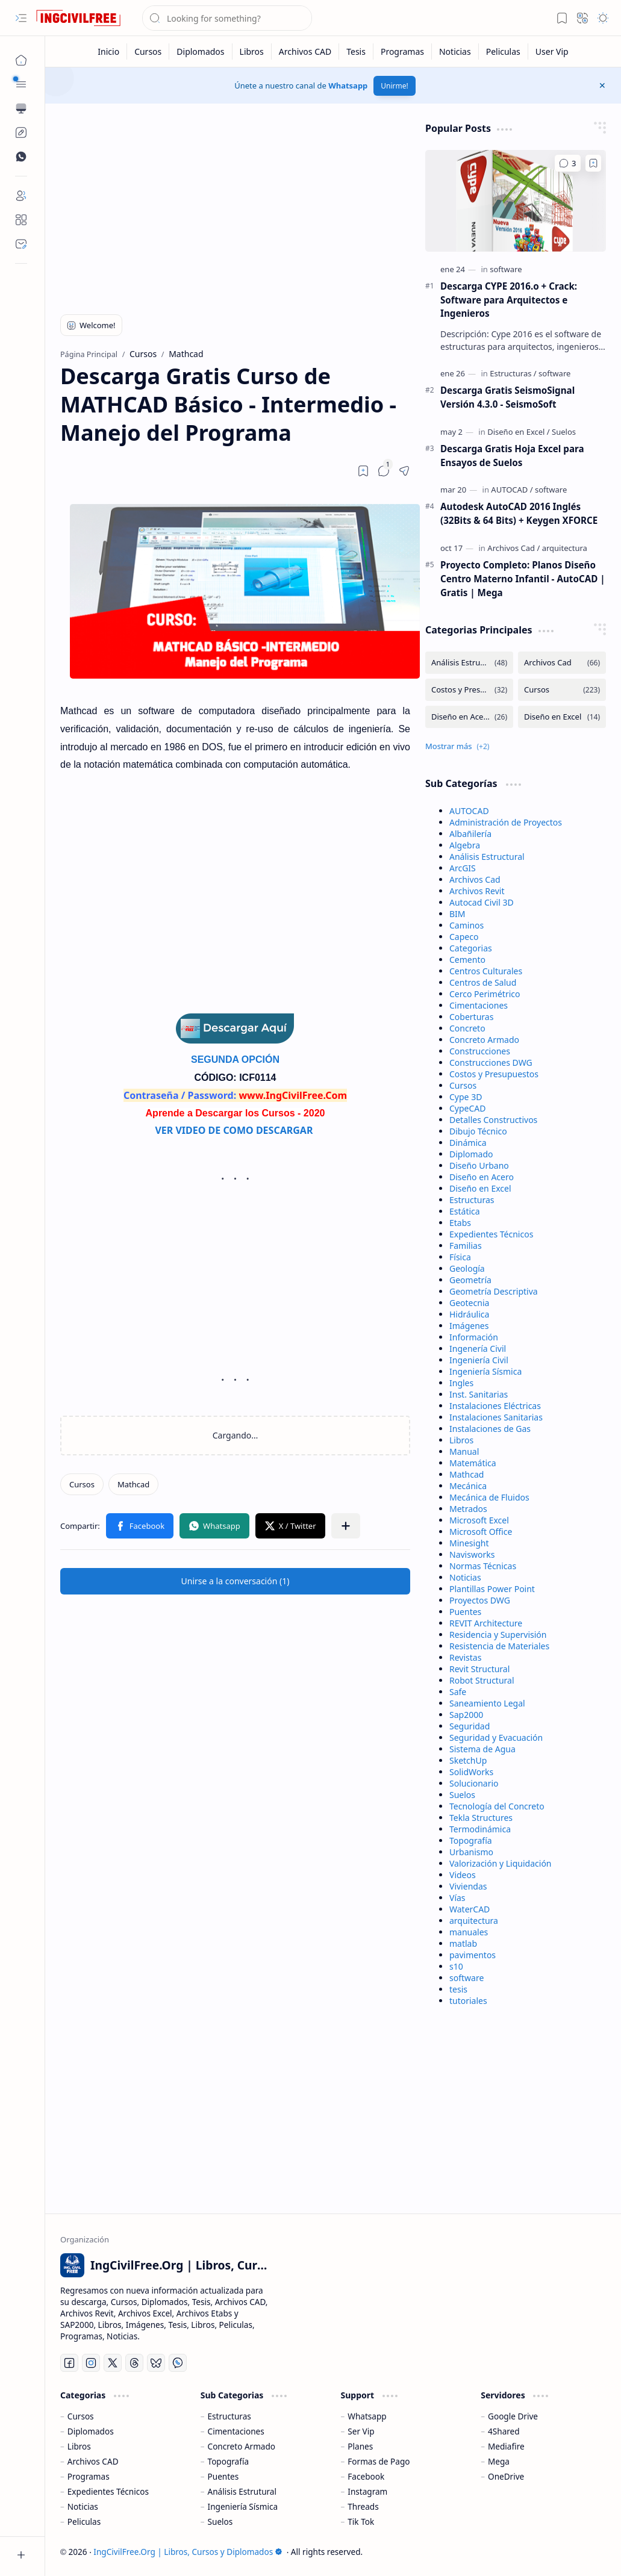  I want to click on Tecnología del Concreto, so click(497, 1806).